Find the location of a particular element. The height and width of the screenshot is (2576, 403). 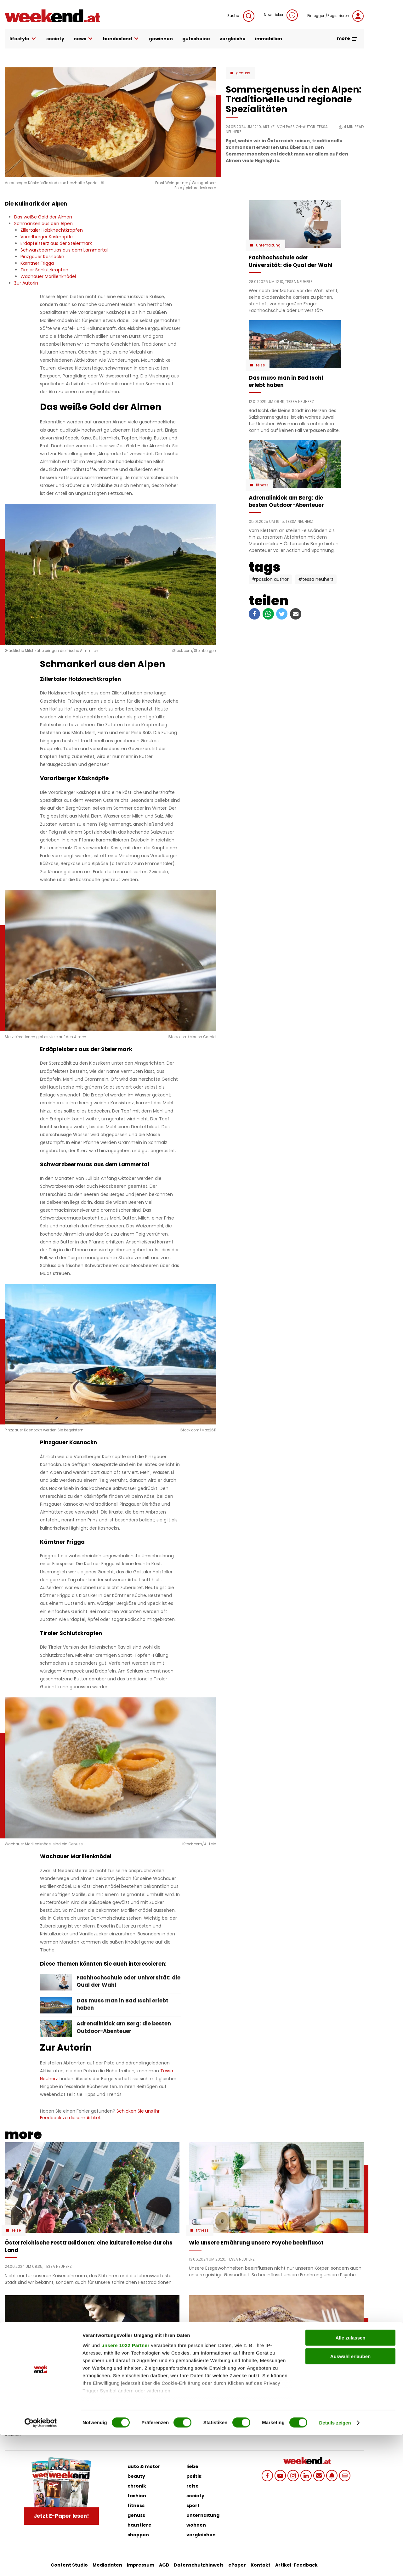

society is located at coordinates (55, 39).